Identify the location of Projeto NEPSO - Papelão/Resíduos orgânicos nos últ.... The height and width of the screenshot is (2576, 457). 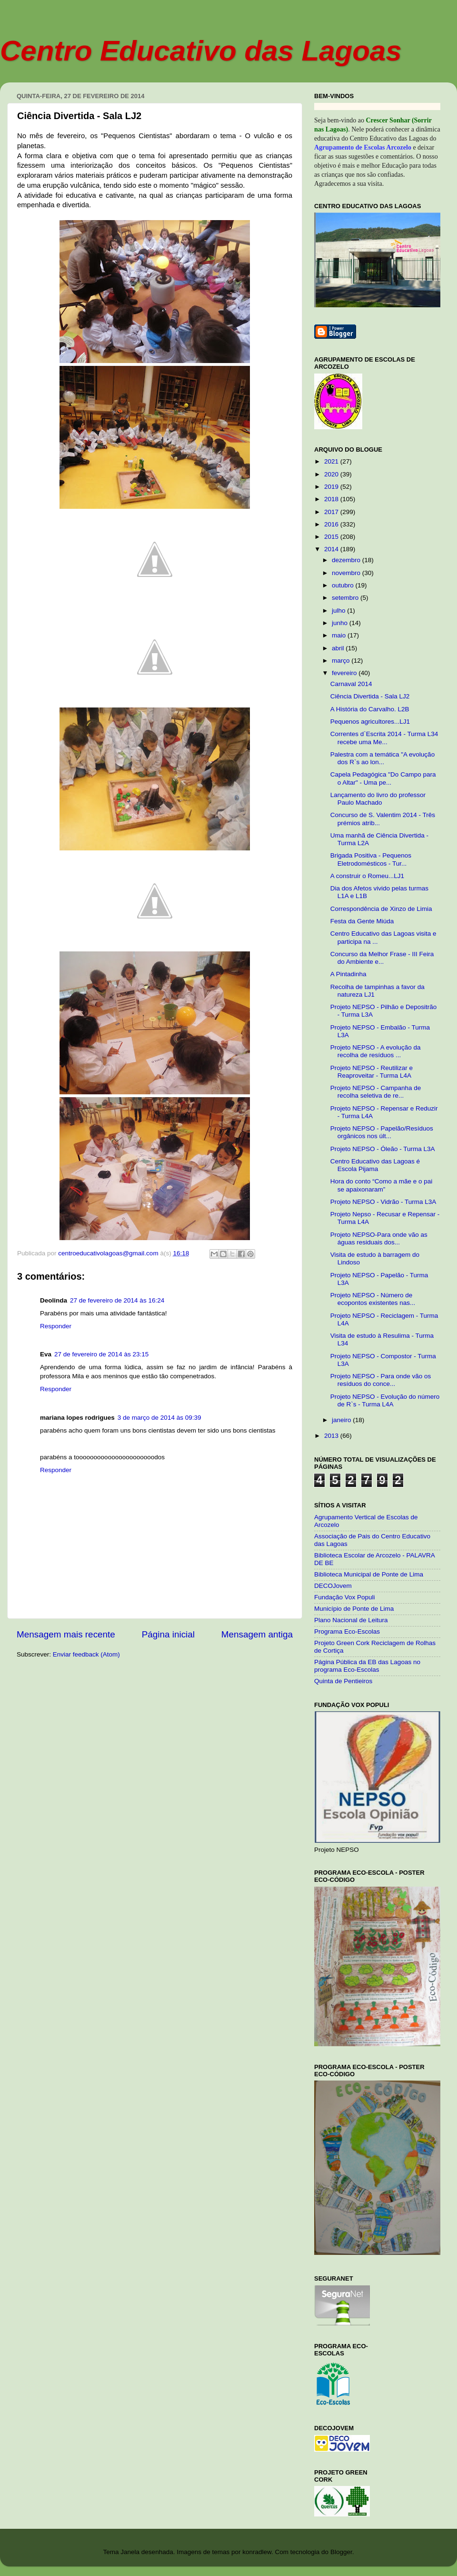
(381, 1132).